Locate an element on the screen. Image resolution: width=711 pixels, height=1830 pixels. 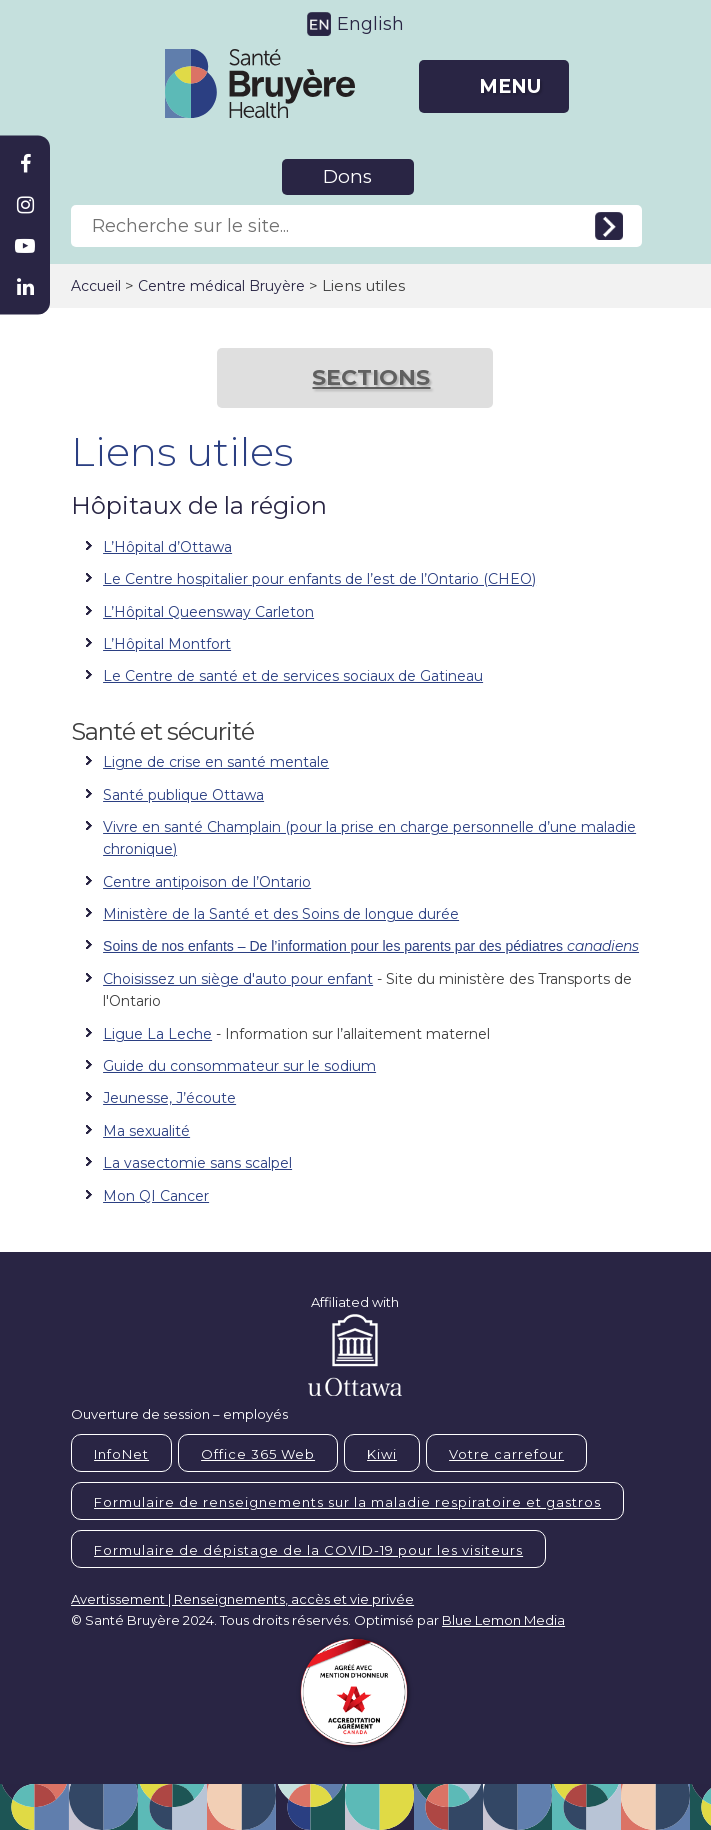
Avertissement | Renseignements, accès et vie privée is located at coordinates (242, 1599).